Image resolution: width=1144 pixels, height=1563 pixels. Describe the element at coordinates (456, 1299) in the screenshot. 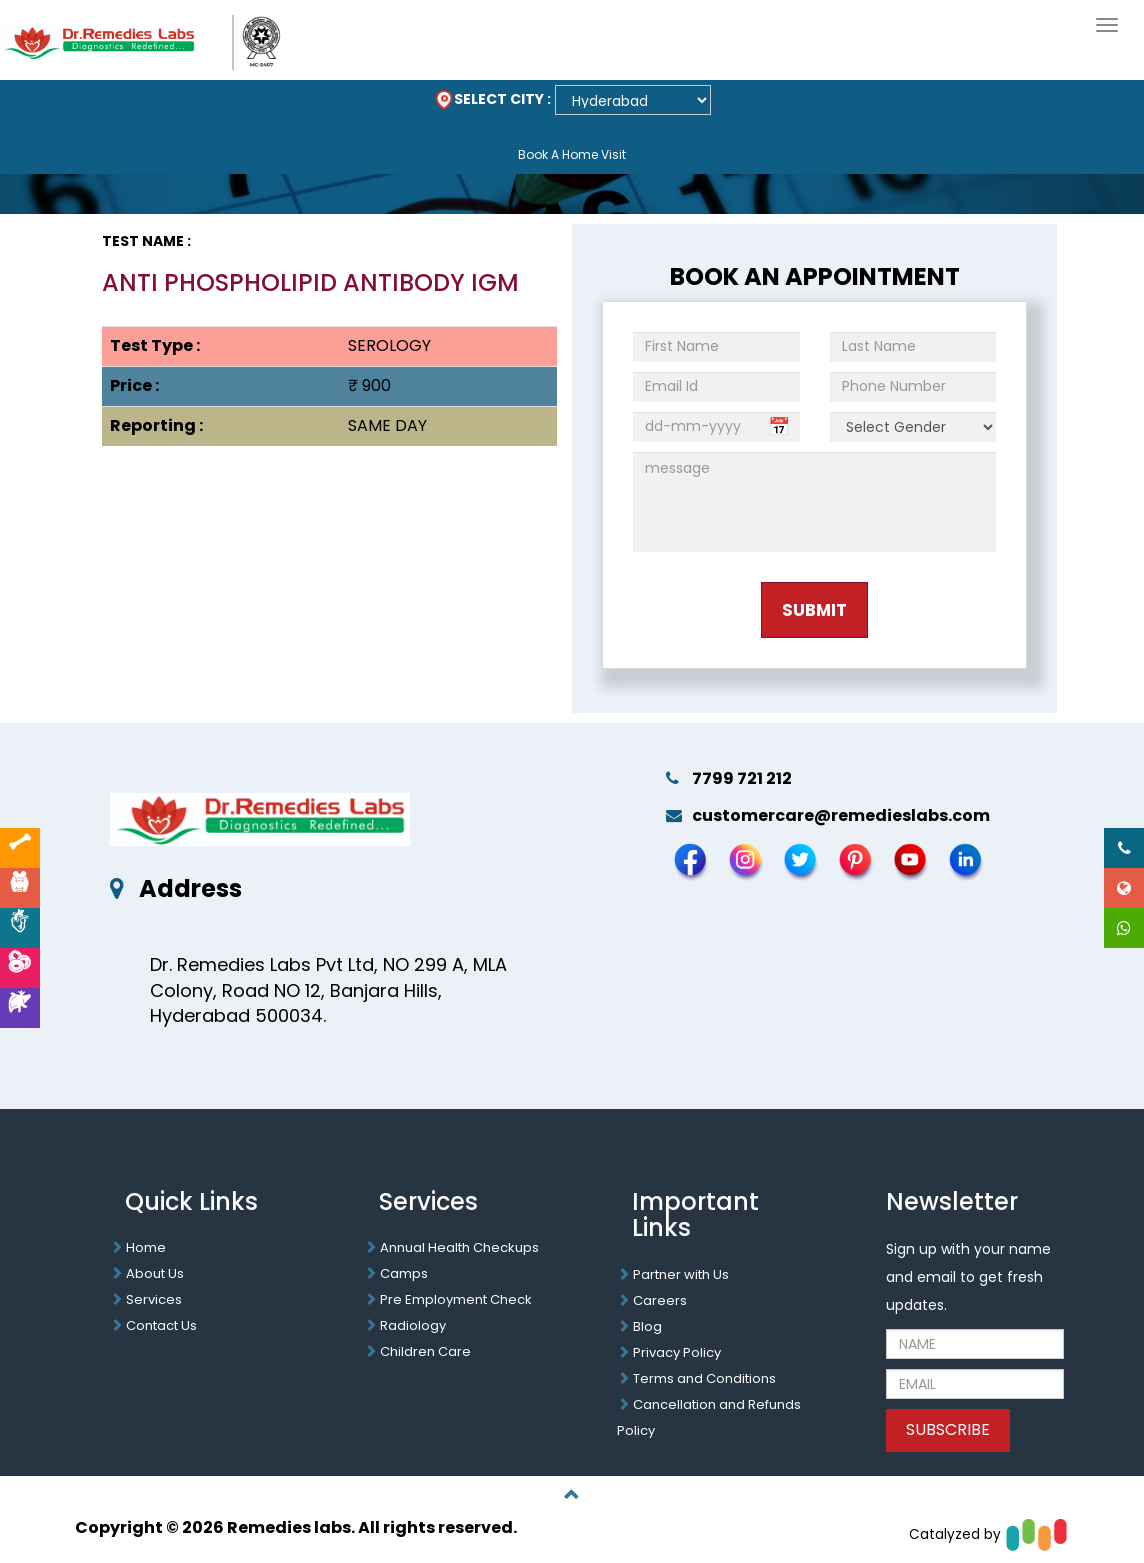

I see `Pre Employment Check` at that location.